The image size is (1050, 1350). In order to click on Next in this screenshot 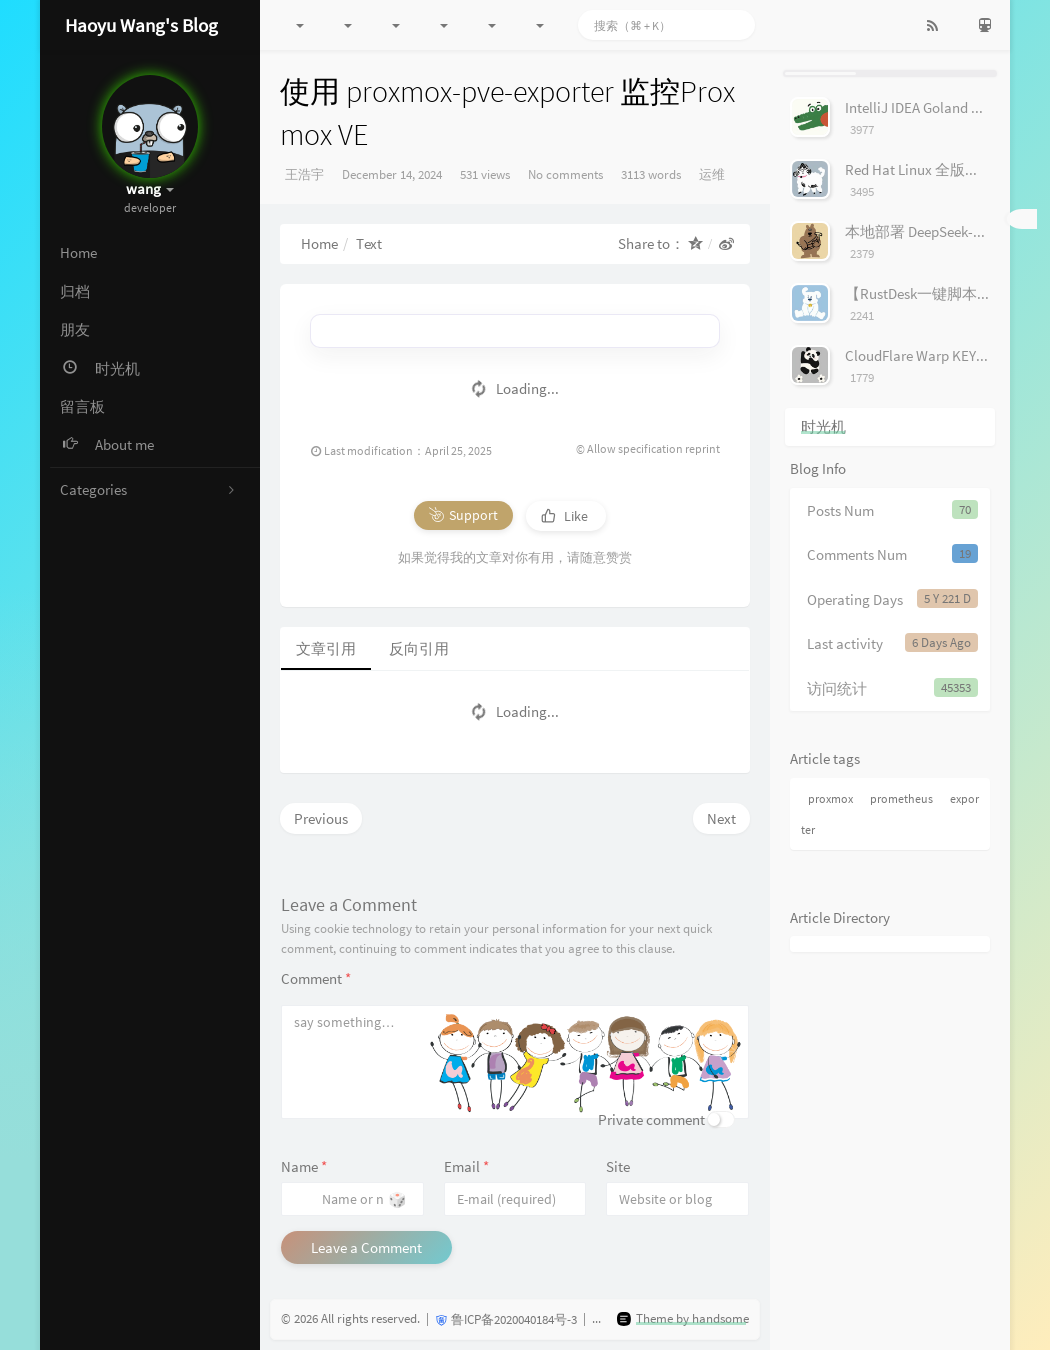, I will do `click(721, 818)`.